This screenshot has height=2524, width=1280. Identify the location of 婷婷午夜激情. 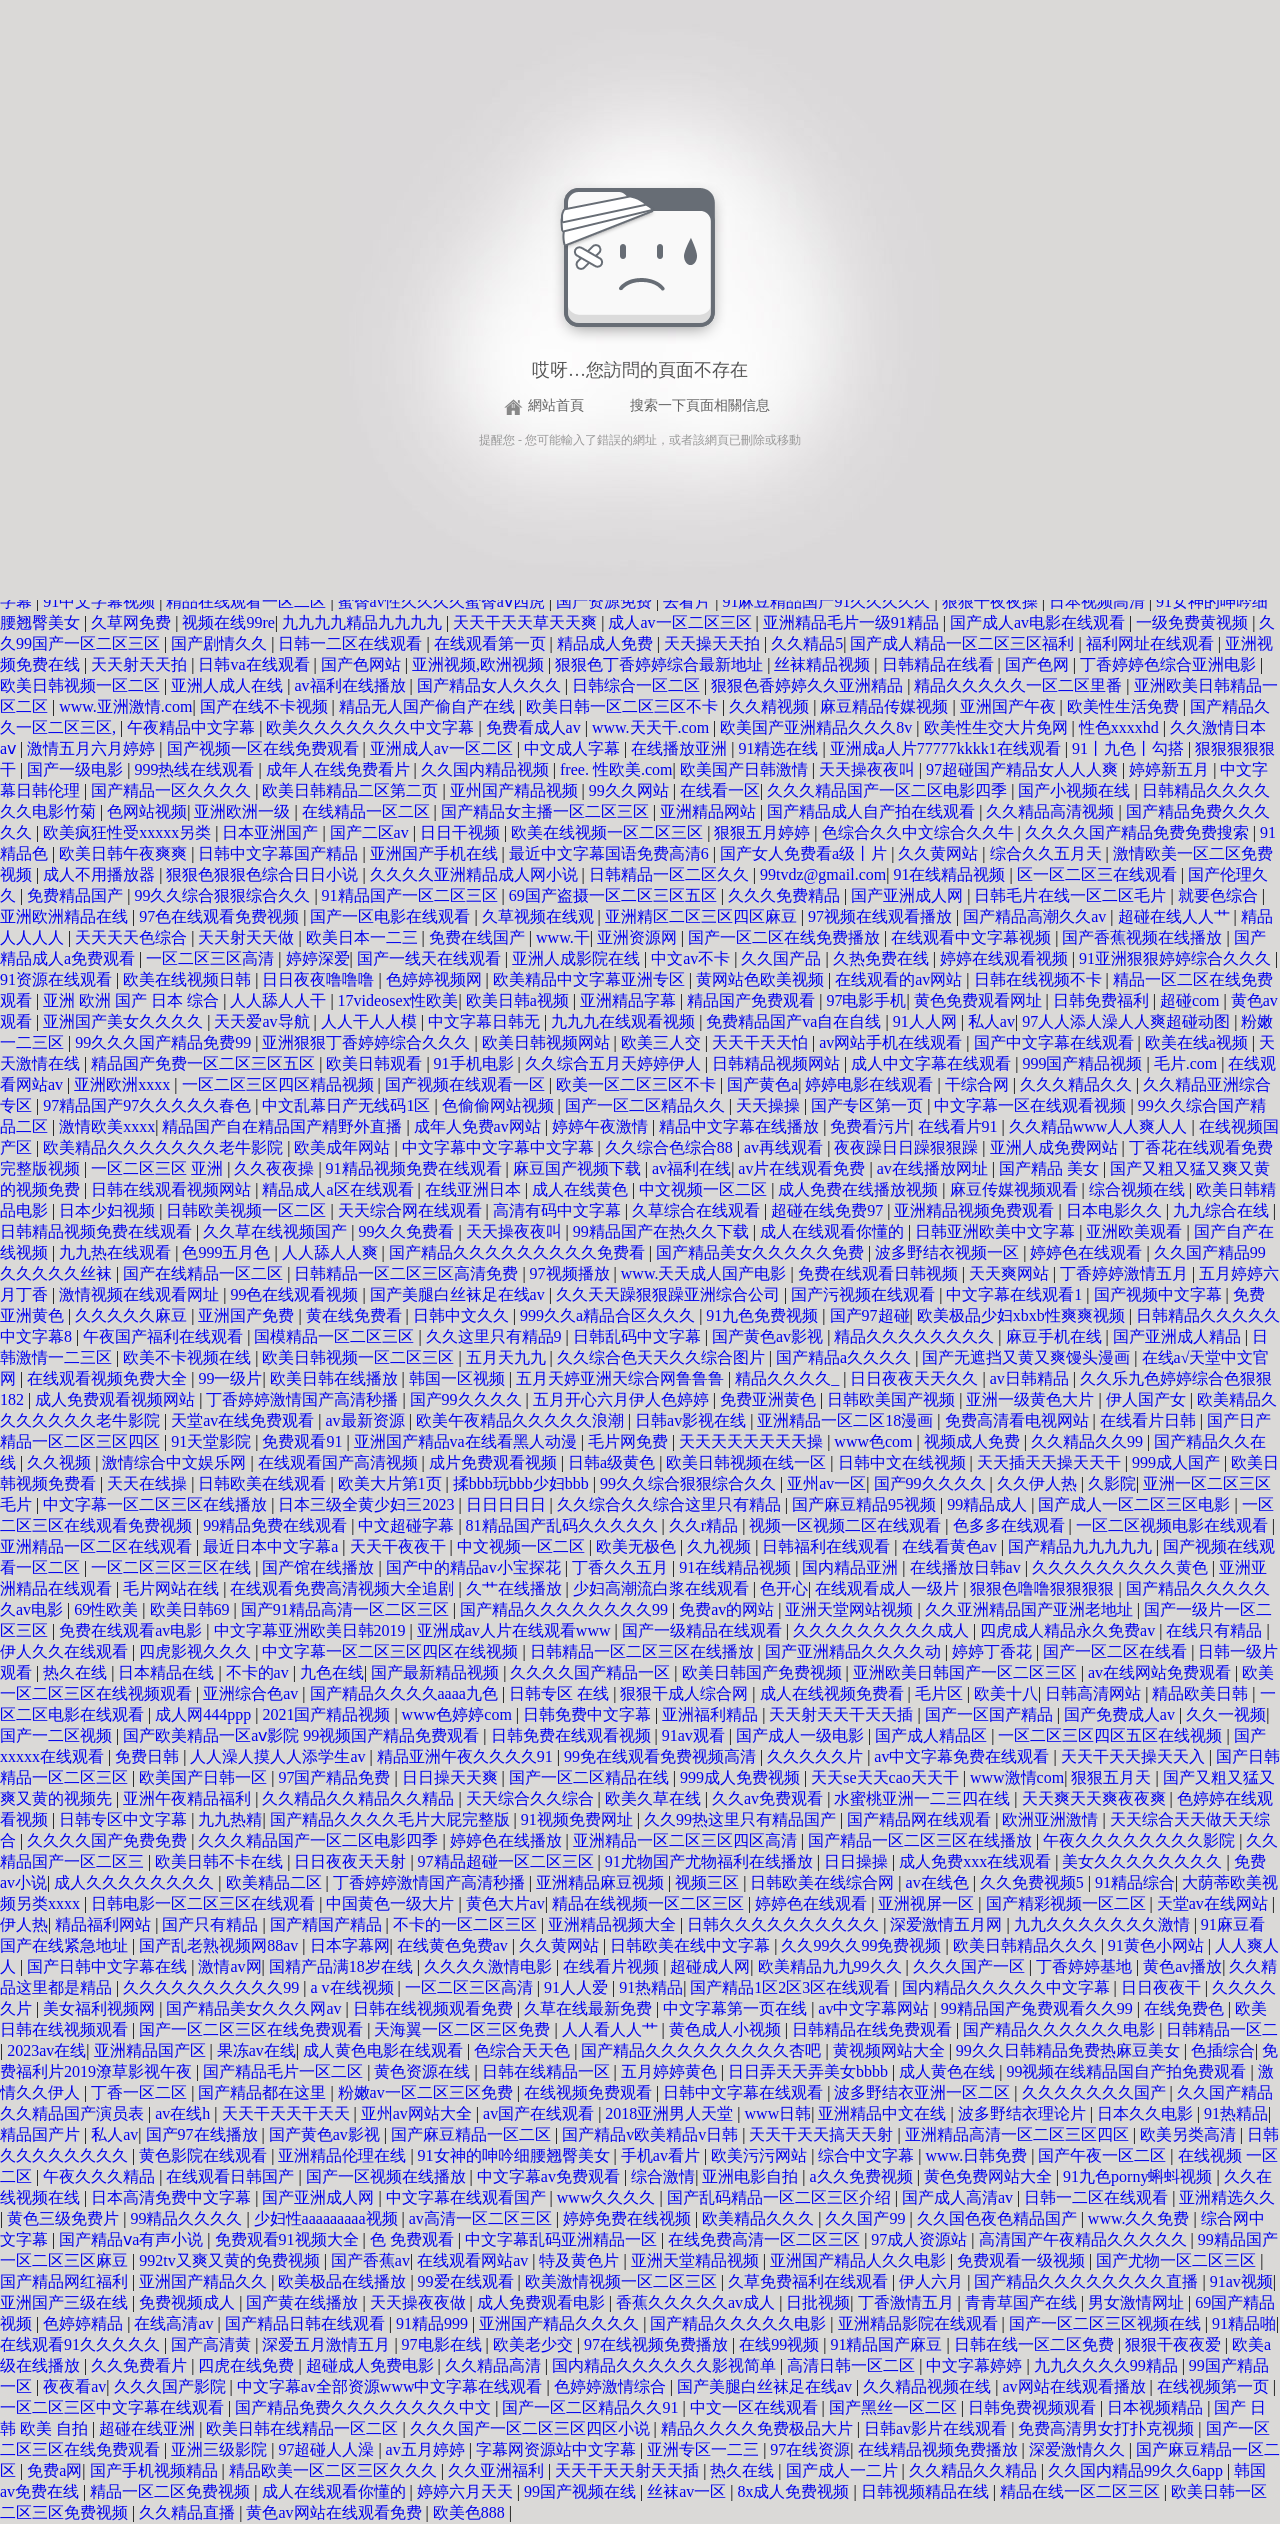
(602, 1126).